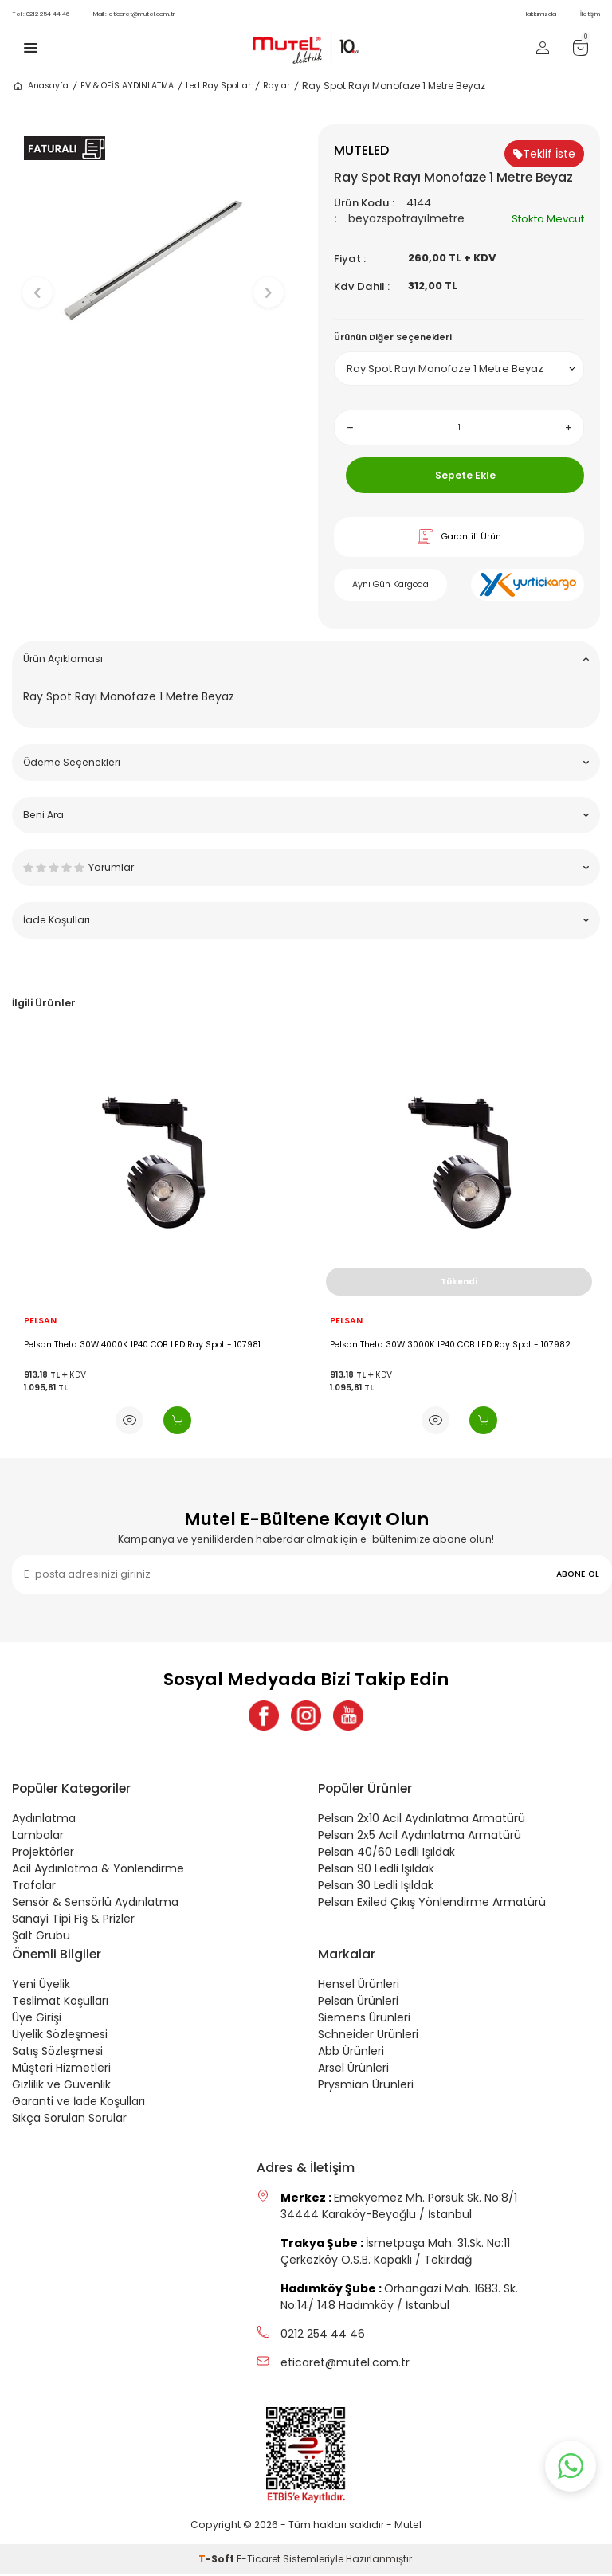  I want to click on Lambalar, so click(38, 1837).